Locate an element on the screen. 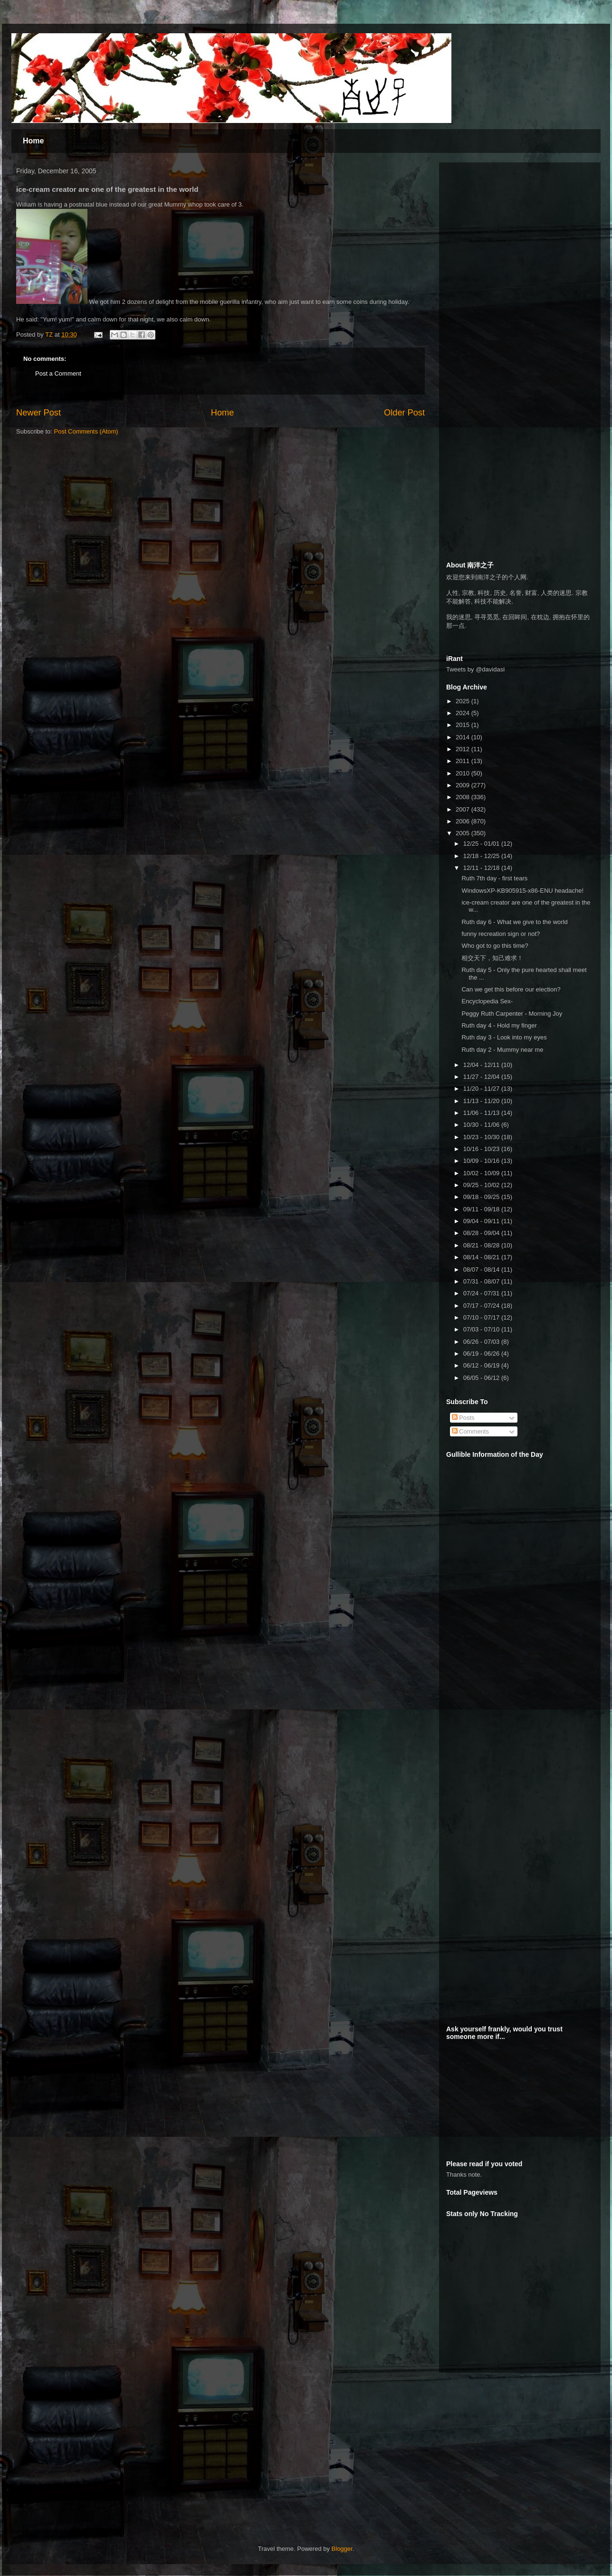 The image size is (612, 2576). Ruth day 3 - Look into my eyes is located at coordinates (503, 1037).